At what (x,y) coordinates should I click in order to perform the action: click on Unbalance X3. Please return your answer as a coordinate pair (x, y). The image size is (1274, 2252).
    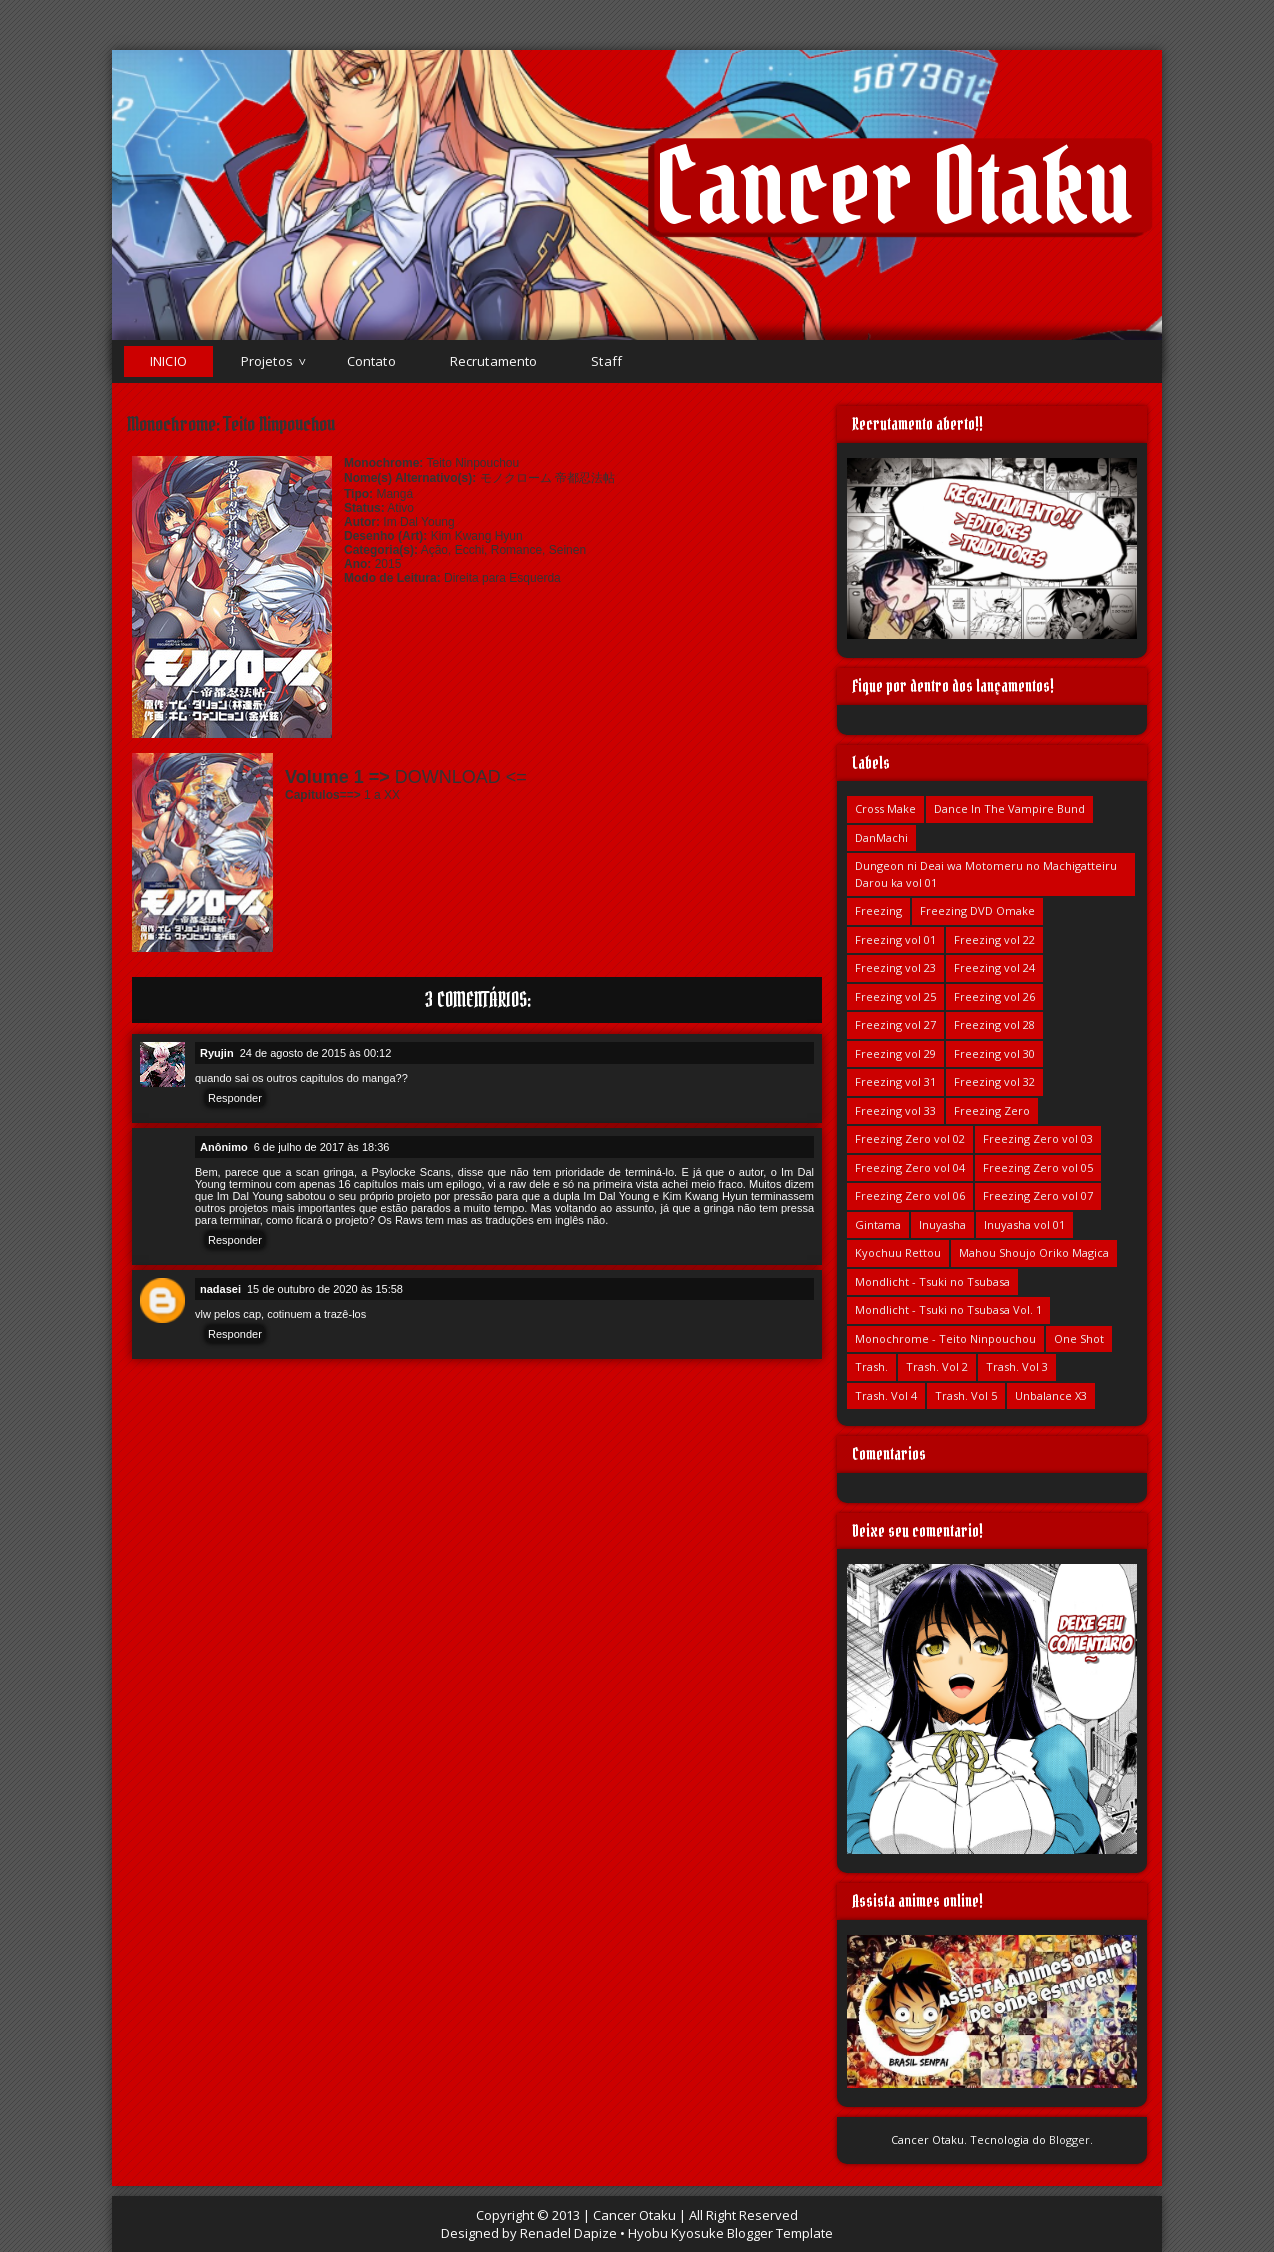
    Looking at the image, I should click on (1051, 1395).